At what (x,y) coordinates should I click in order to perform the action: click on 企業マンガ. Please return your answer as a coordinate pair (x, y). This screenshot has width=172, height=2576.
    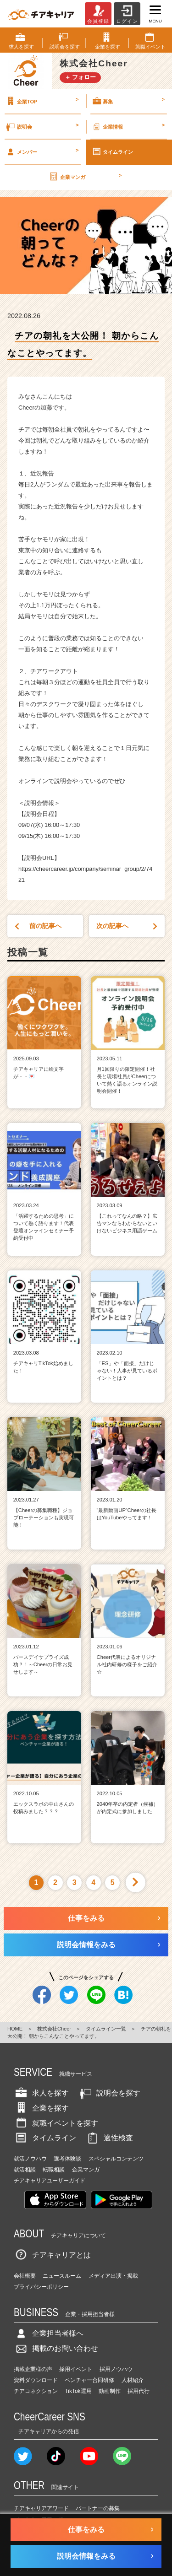
    Looking at the image, I should click on (85, 176).